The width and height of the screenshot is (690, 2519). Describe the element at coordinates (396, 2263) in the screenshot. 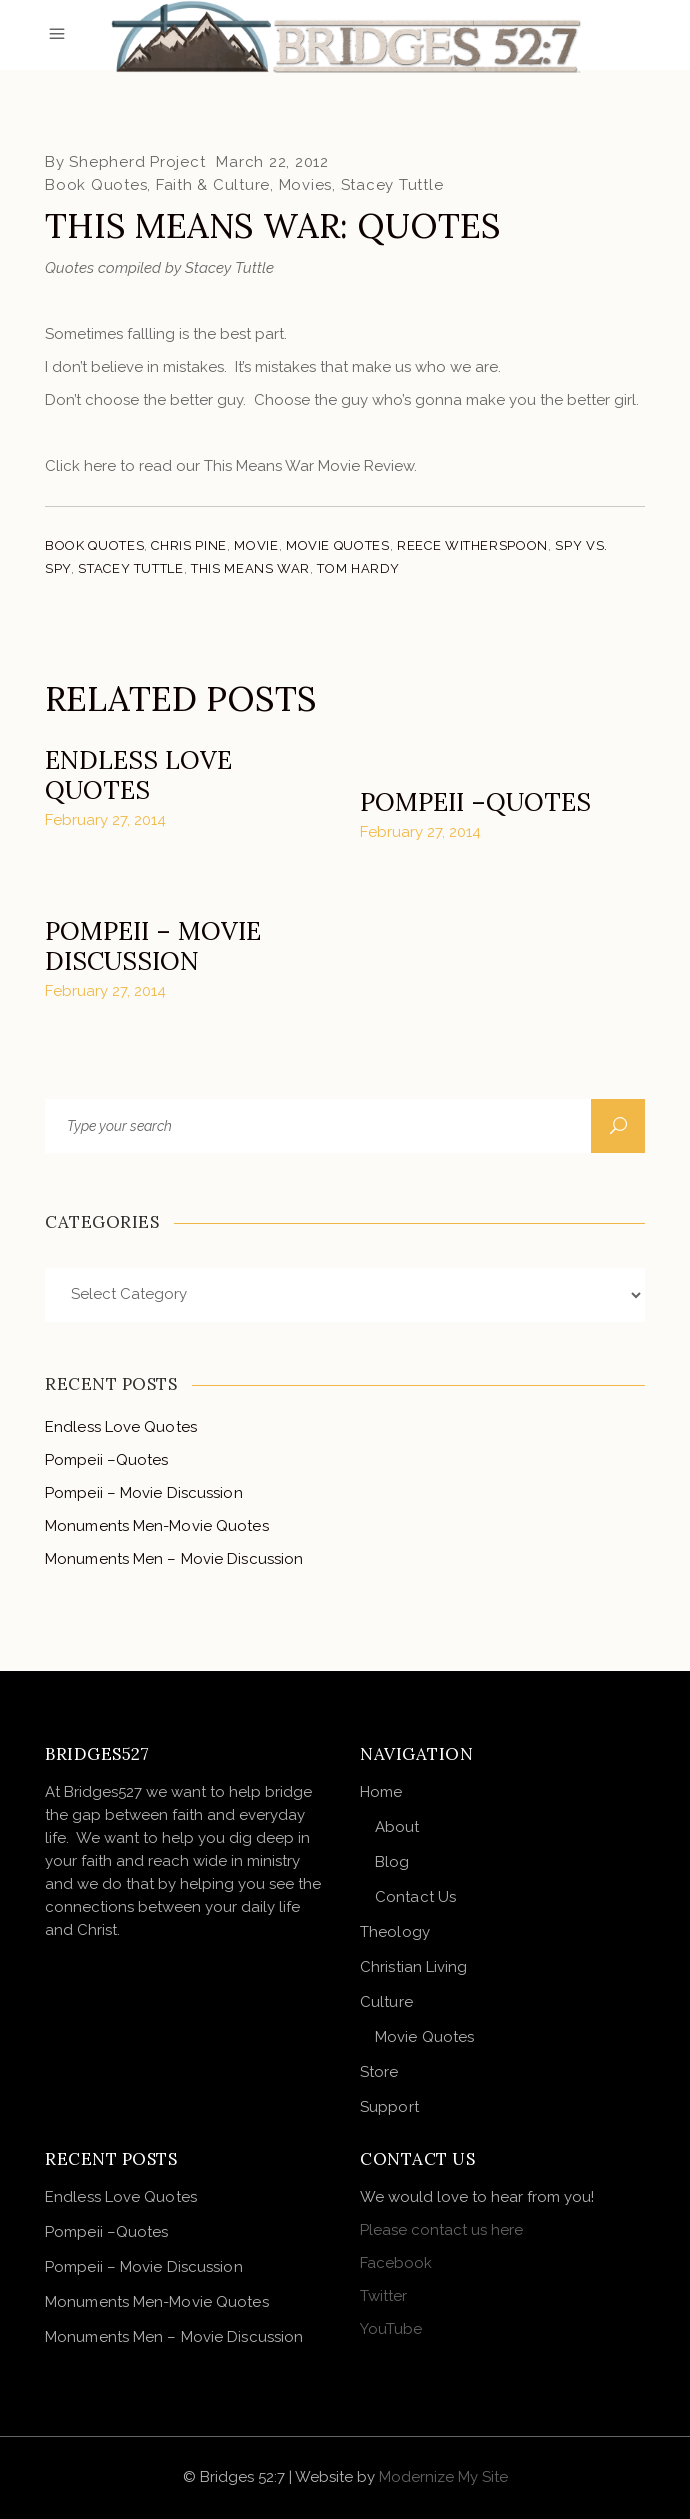

I see `Facebook` at that location.